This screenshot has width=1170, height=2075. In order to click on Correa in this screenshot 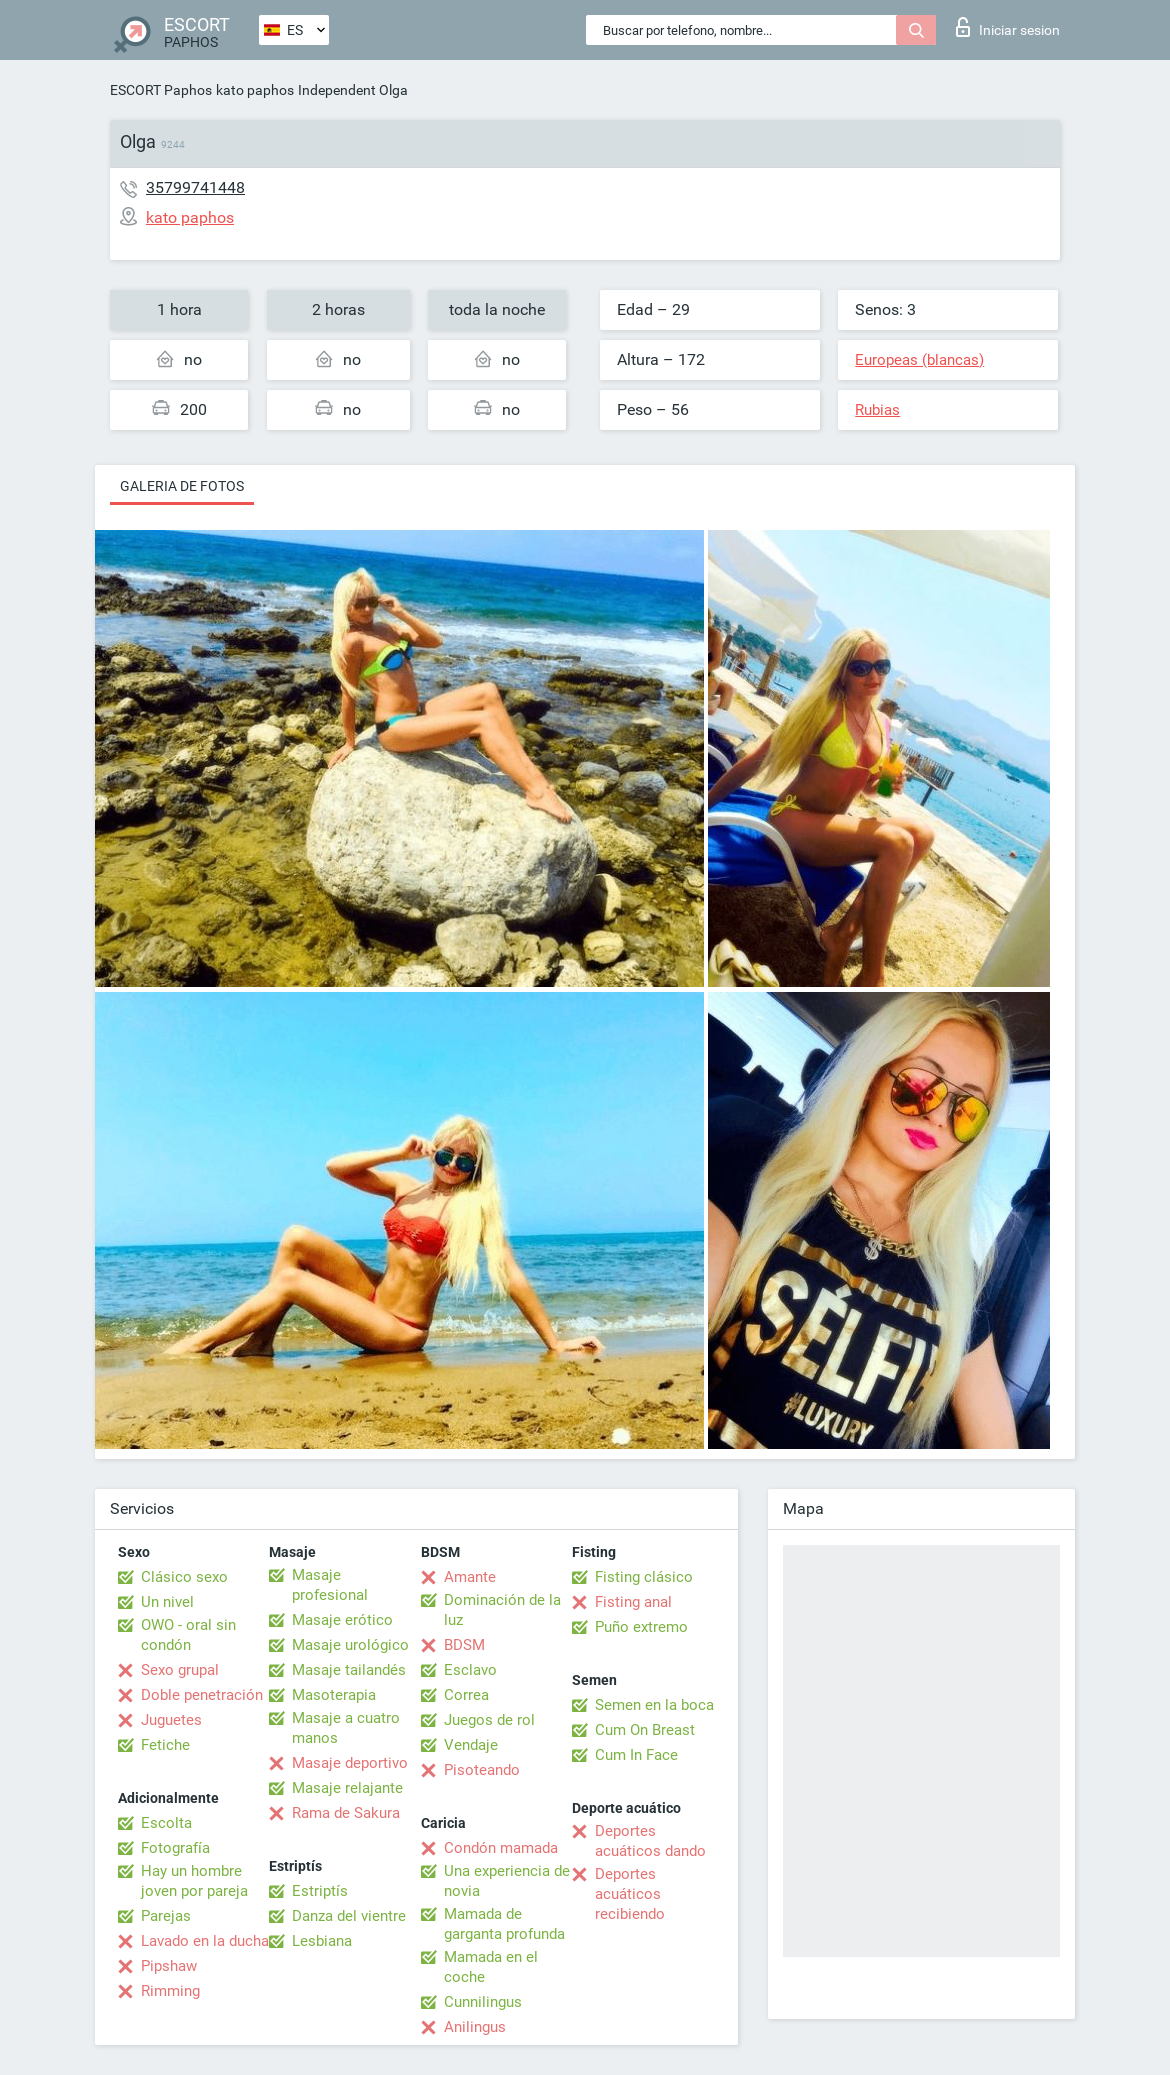, I will do `click(466, 1695)`.